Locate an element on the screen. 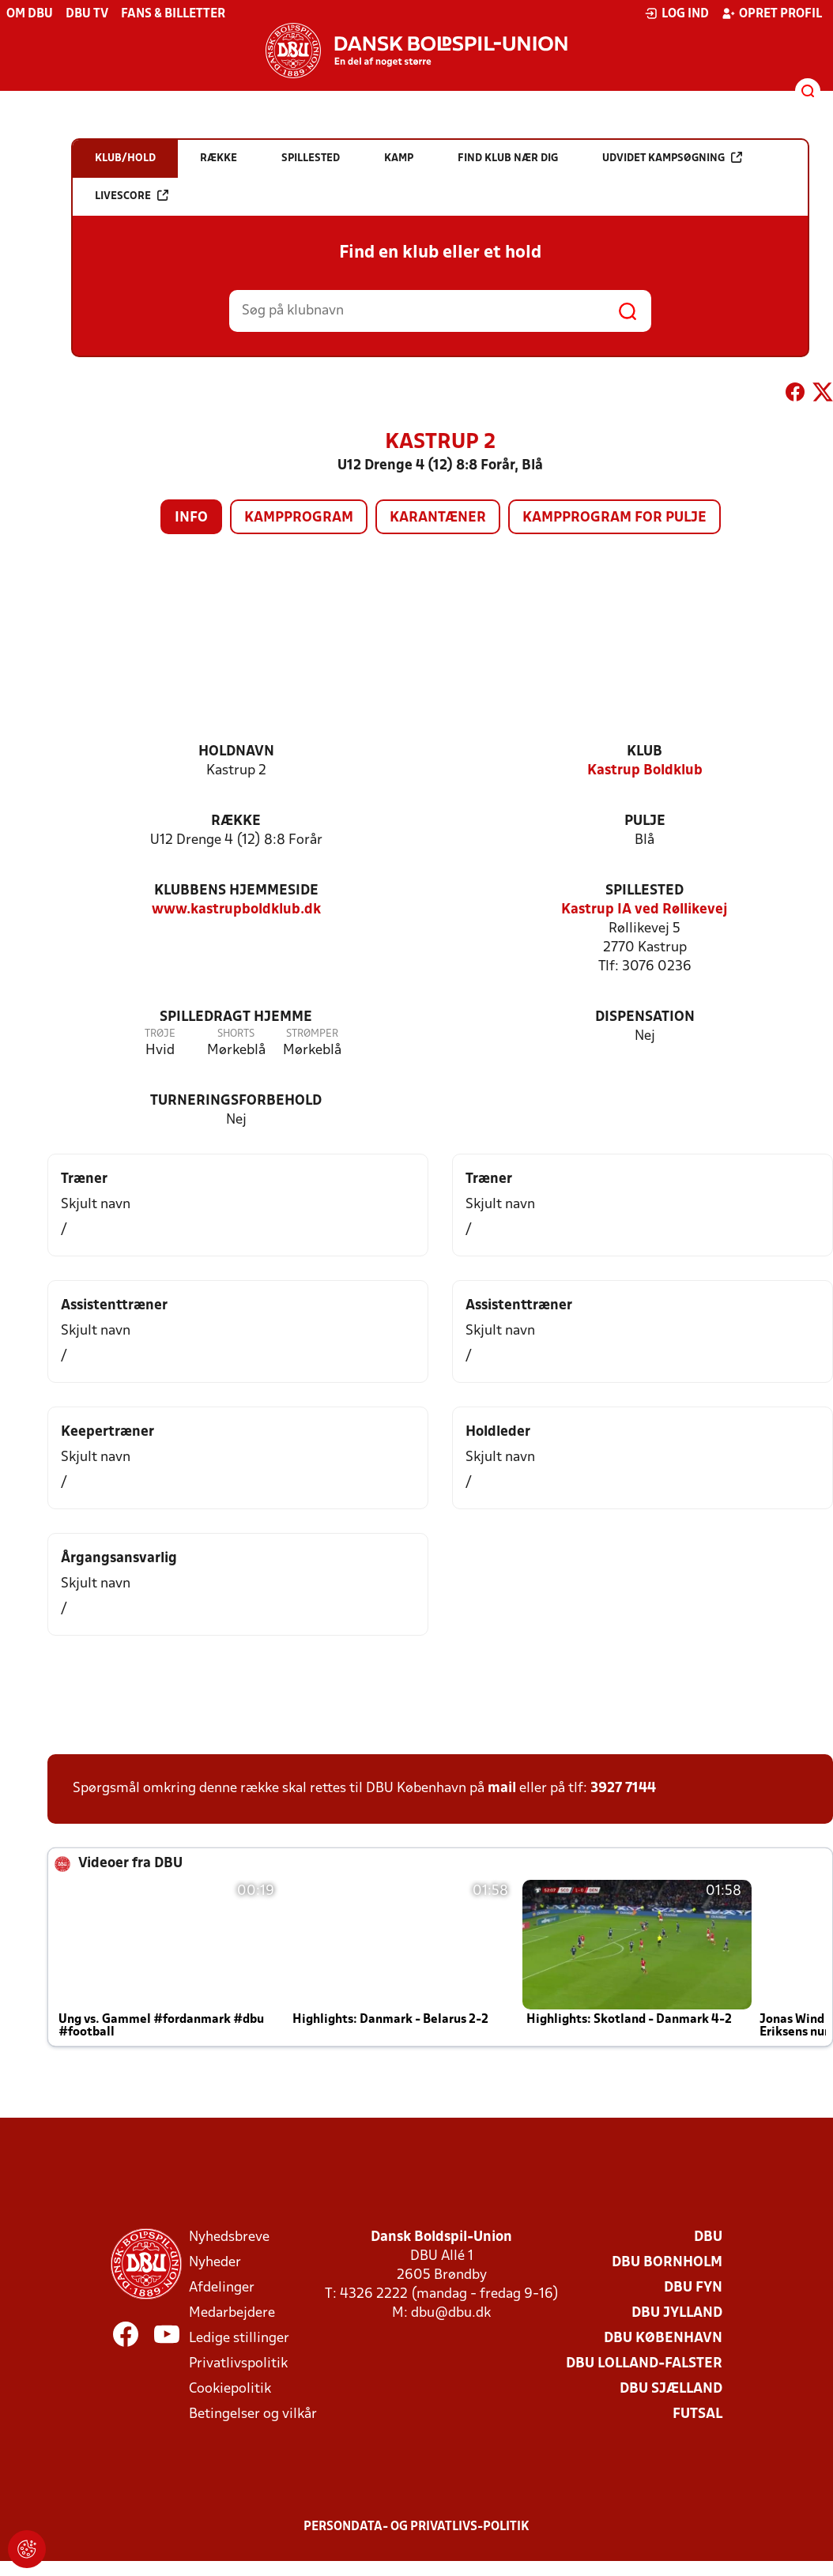 The width and height of the screenshot is (833, 2576). Spillested is located at coordinates (644, 891).